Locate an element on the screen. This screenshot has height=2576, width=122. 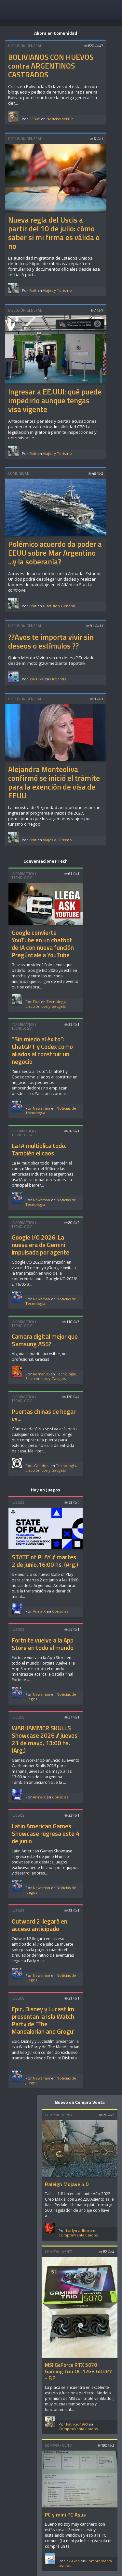
Compra - Venta is located at coordinates (59, 2115).